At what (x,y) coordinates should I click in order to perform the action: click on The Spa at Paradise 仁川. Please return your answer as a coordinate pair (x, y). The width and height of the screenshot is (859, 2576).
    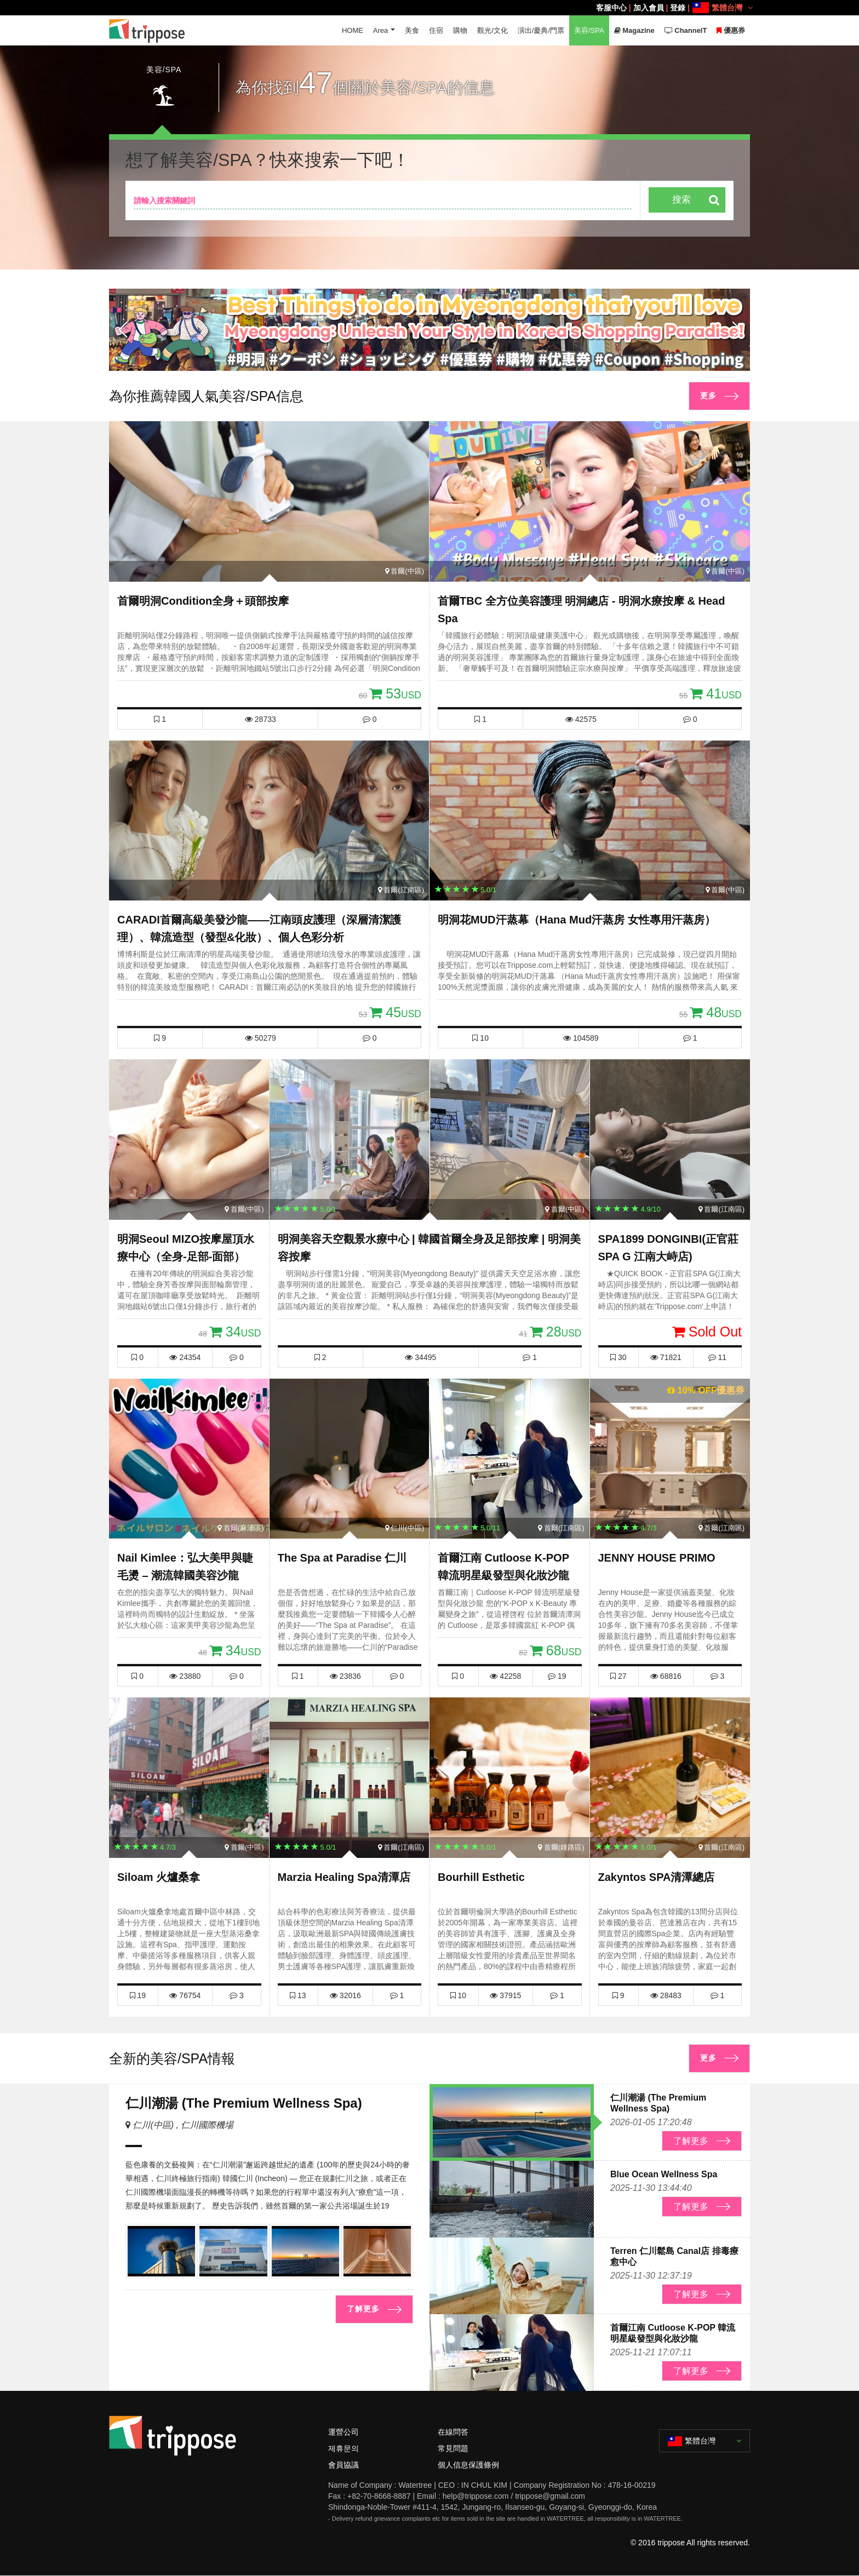
    Looking at the image, I should click on (342, 1558).